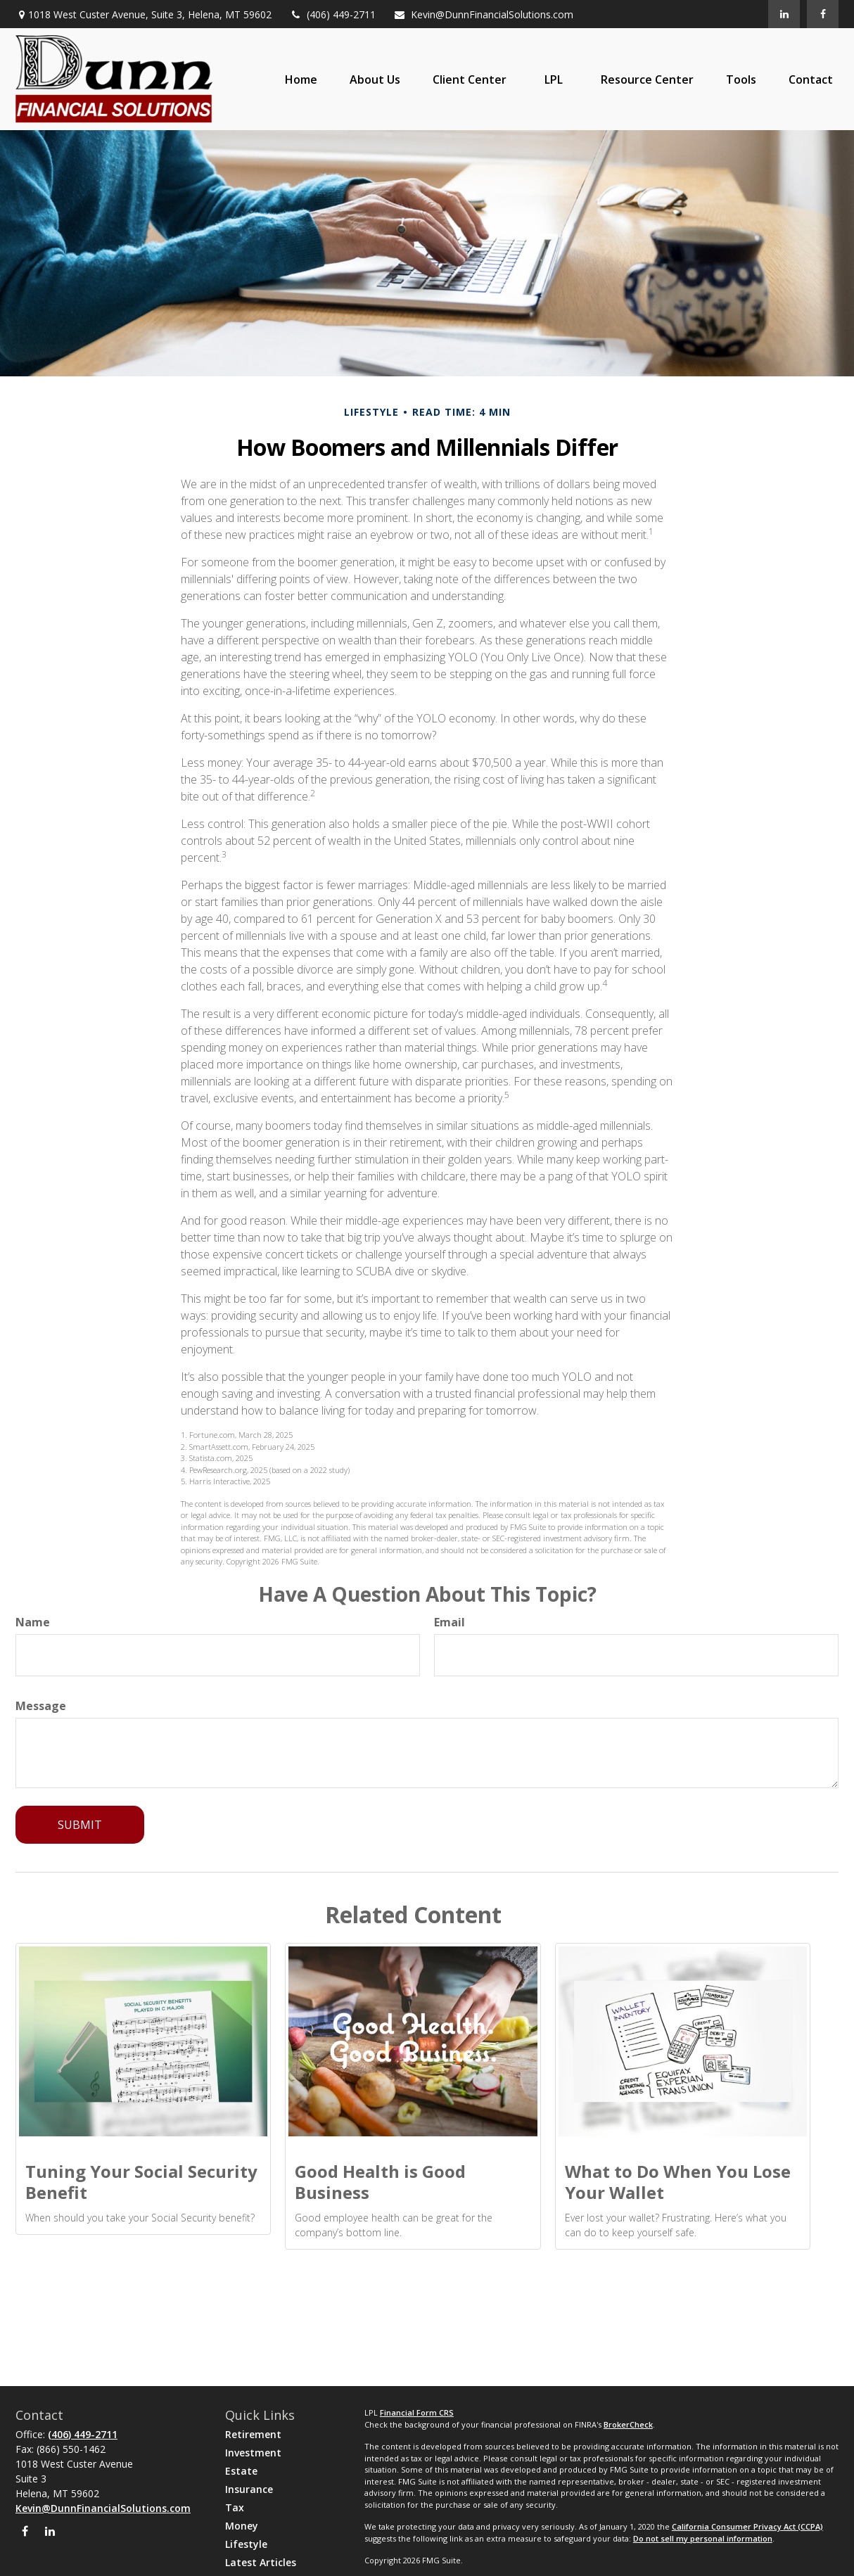 The width and height of the screenshot is (854, 2576). I want to click on Investment, so click(253, 2452).